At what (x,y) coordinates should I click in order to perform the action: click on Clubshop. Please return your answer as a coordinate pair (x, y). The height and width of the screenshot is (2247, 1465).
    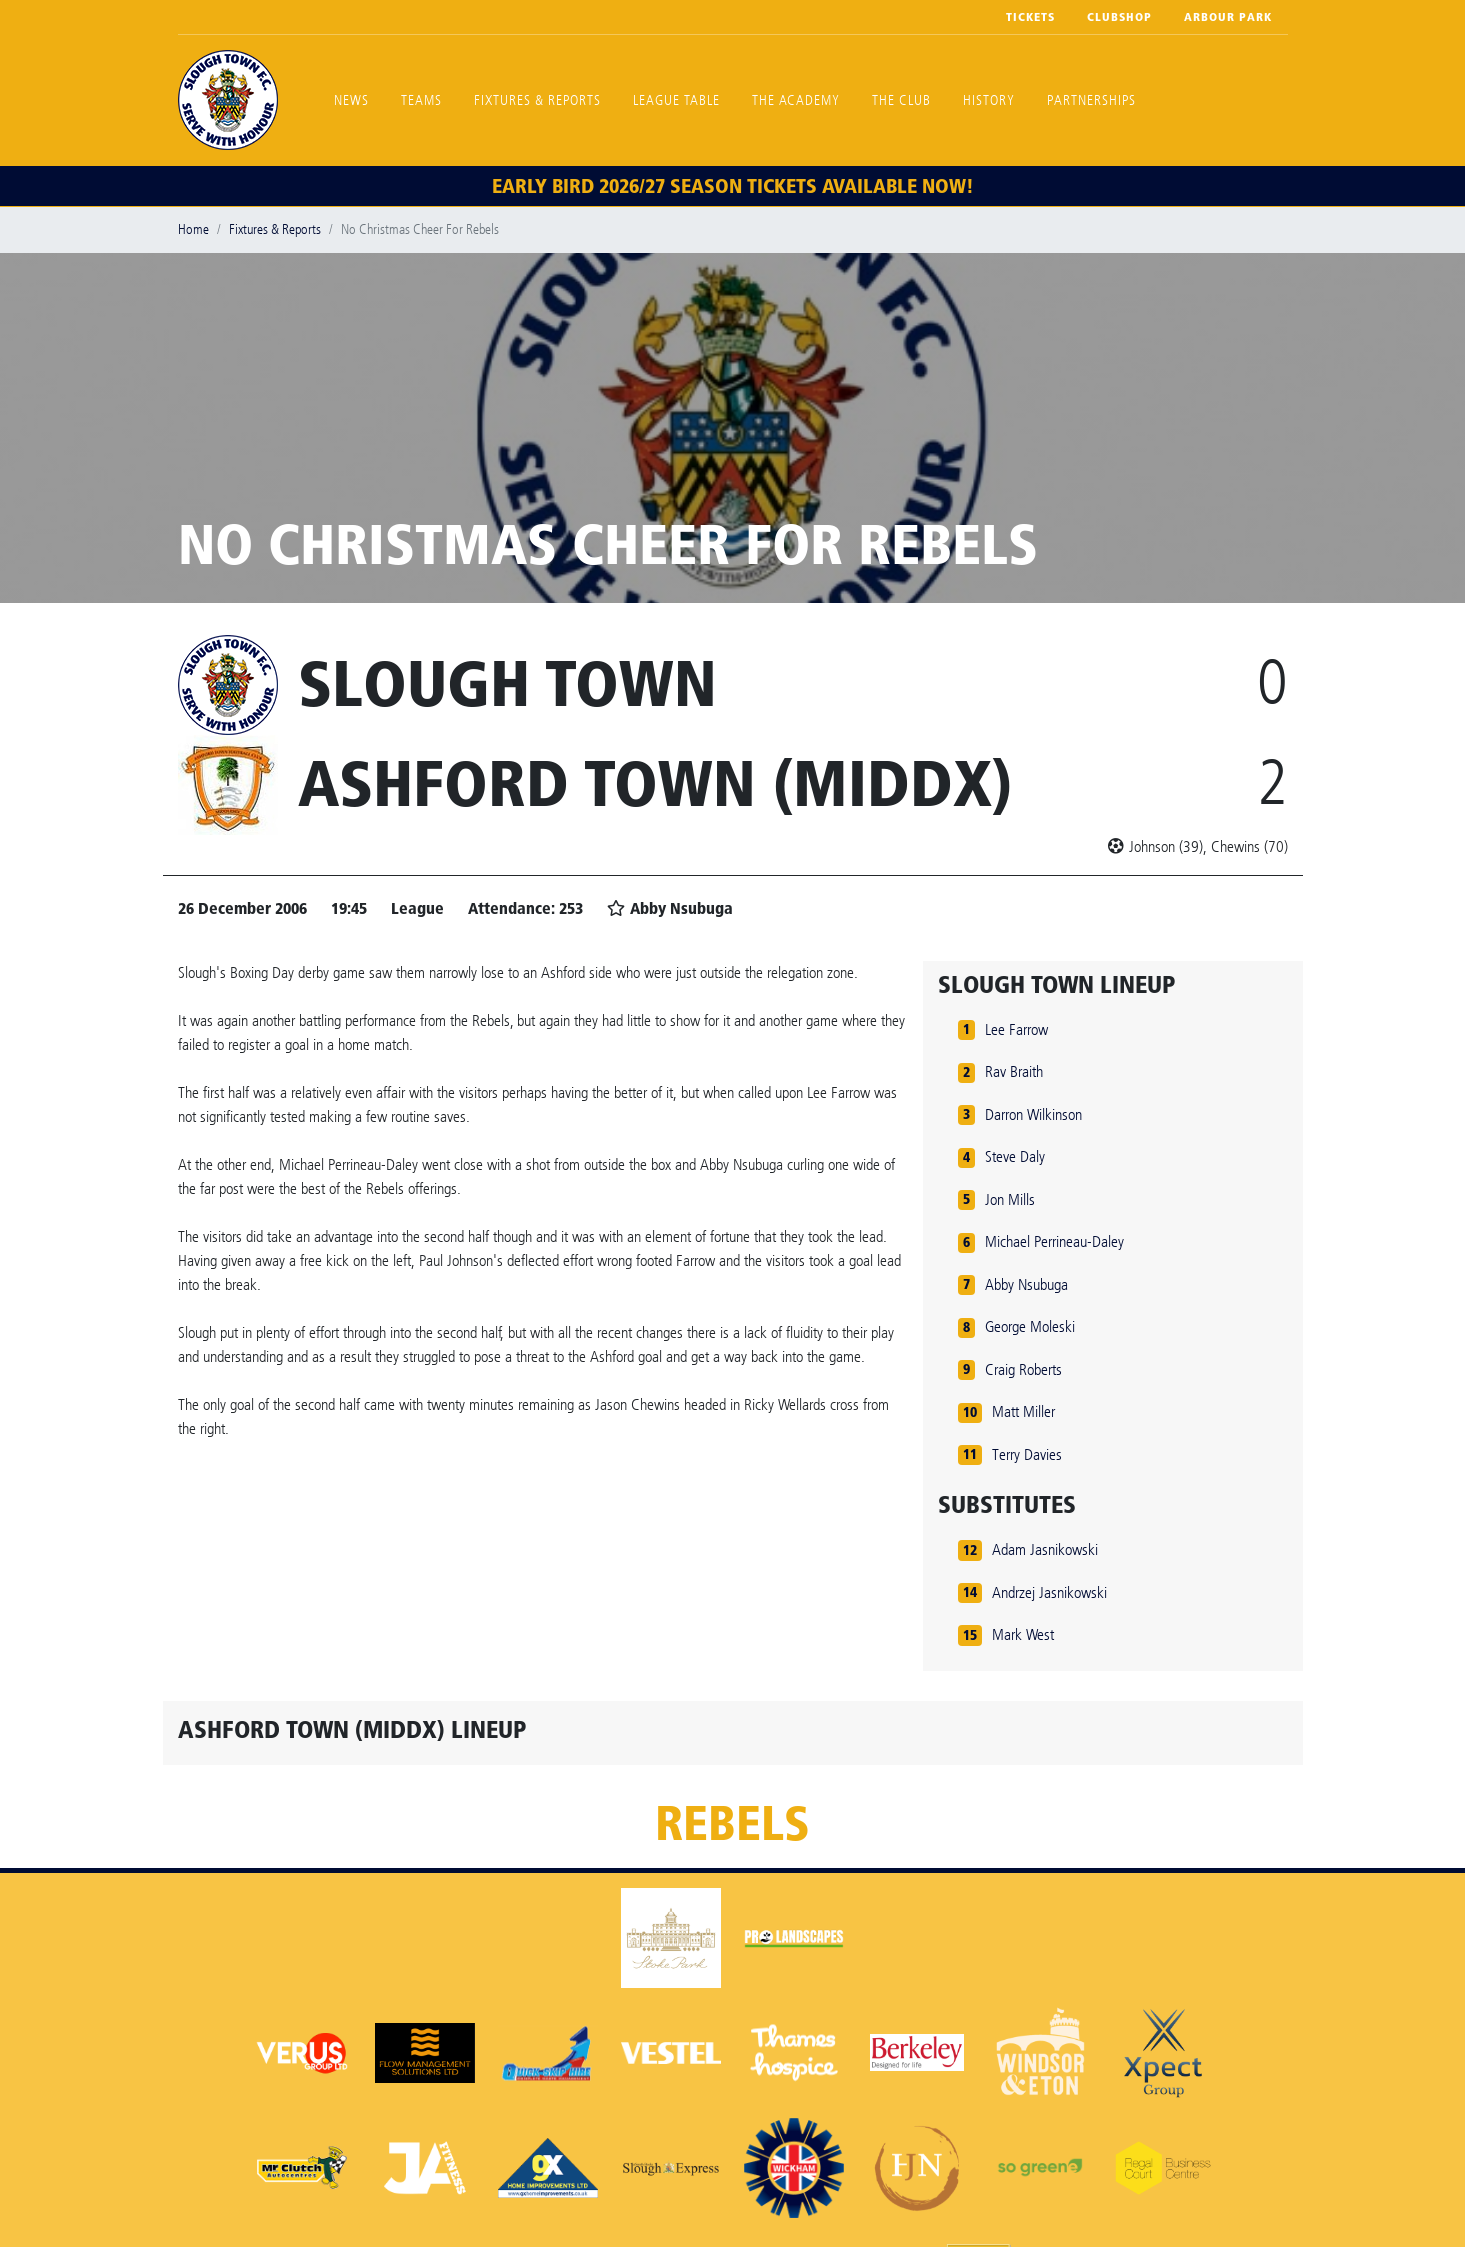
    Looking at the image, I should click on (1119, 17).